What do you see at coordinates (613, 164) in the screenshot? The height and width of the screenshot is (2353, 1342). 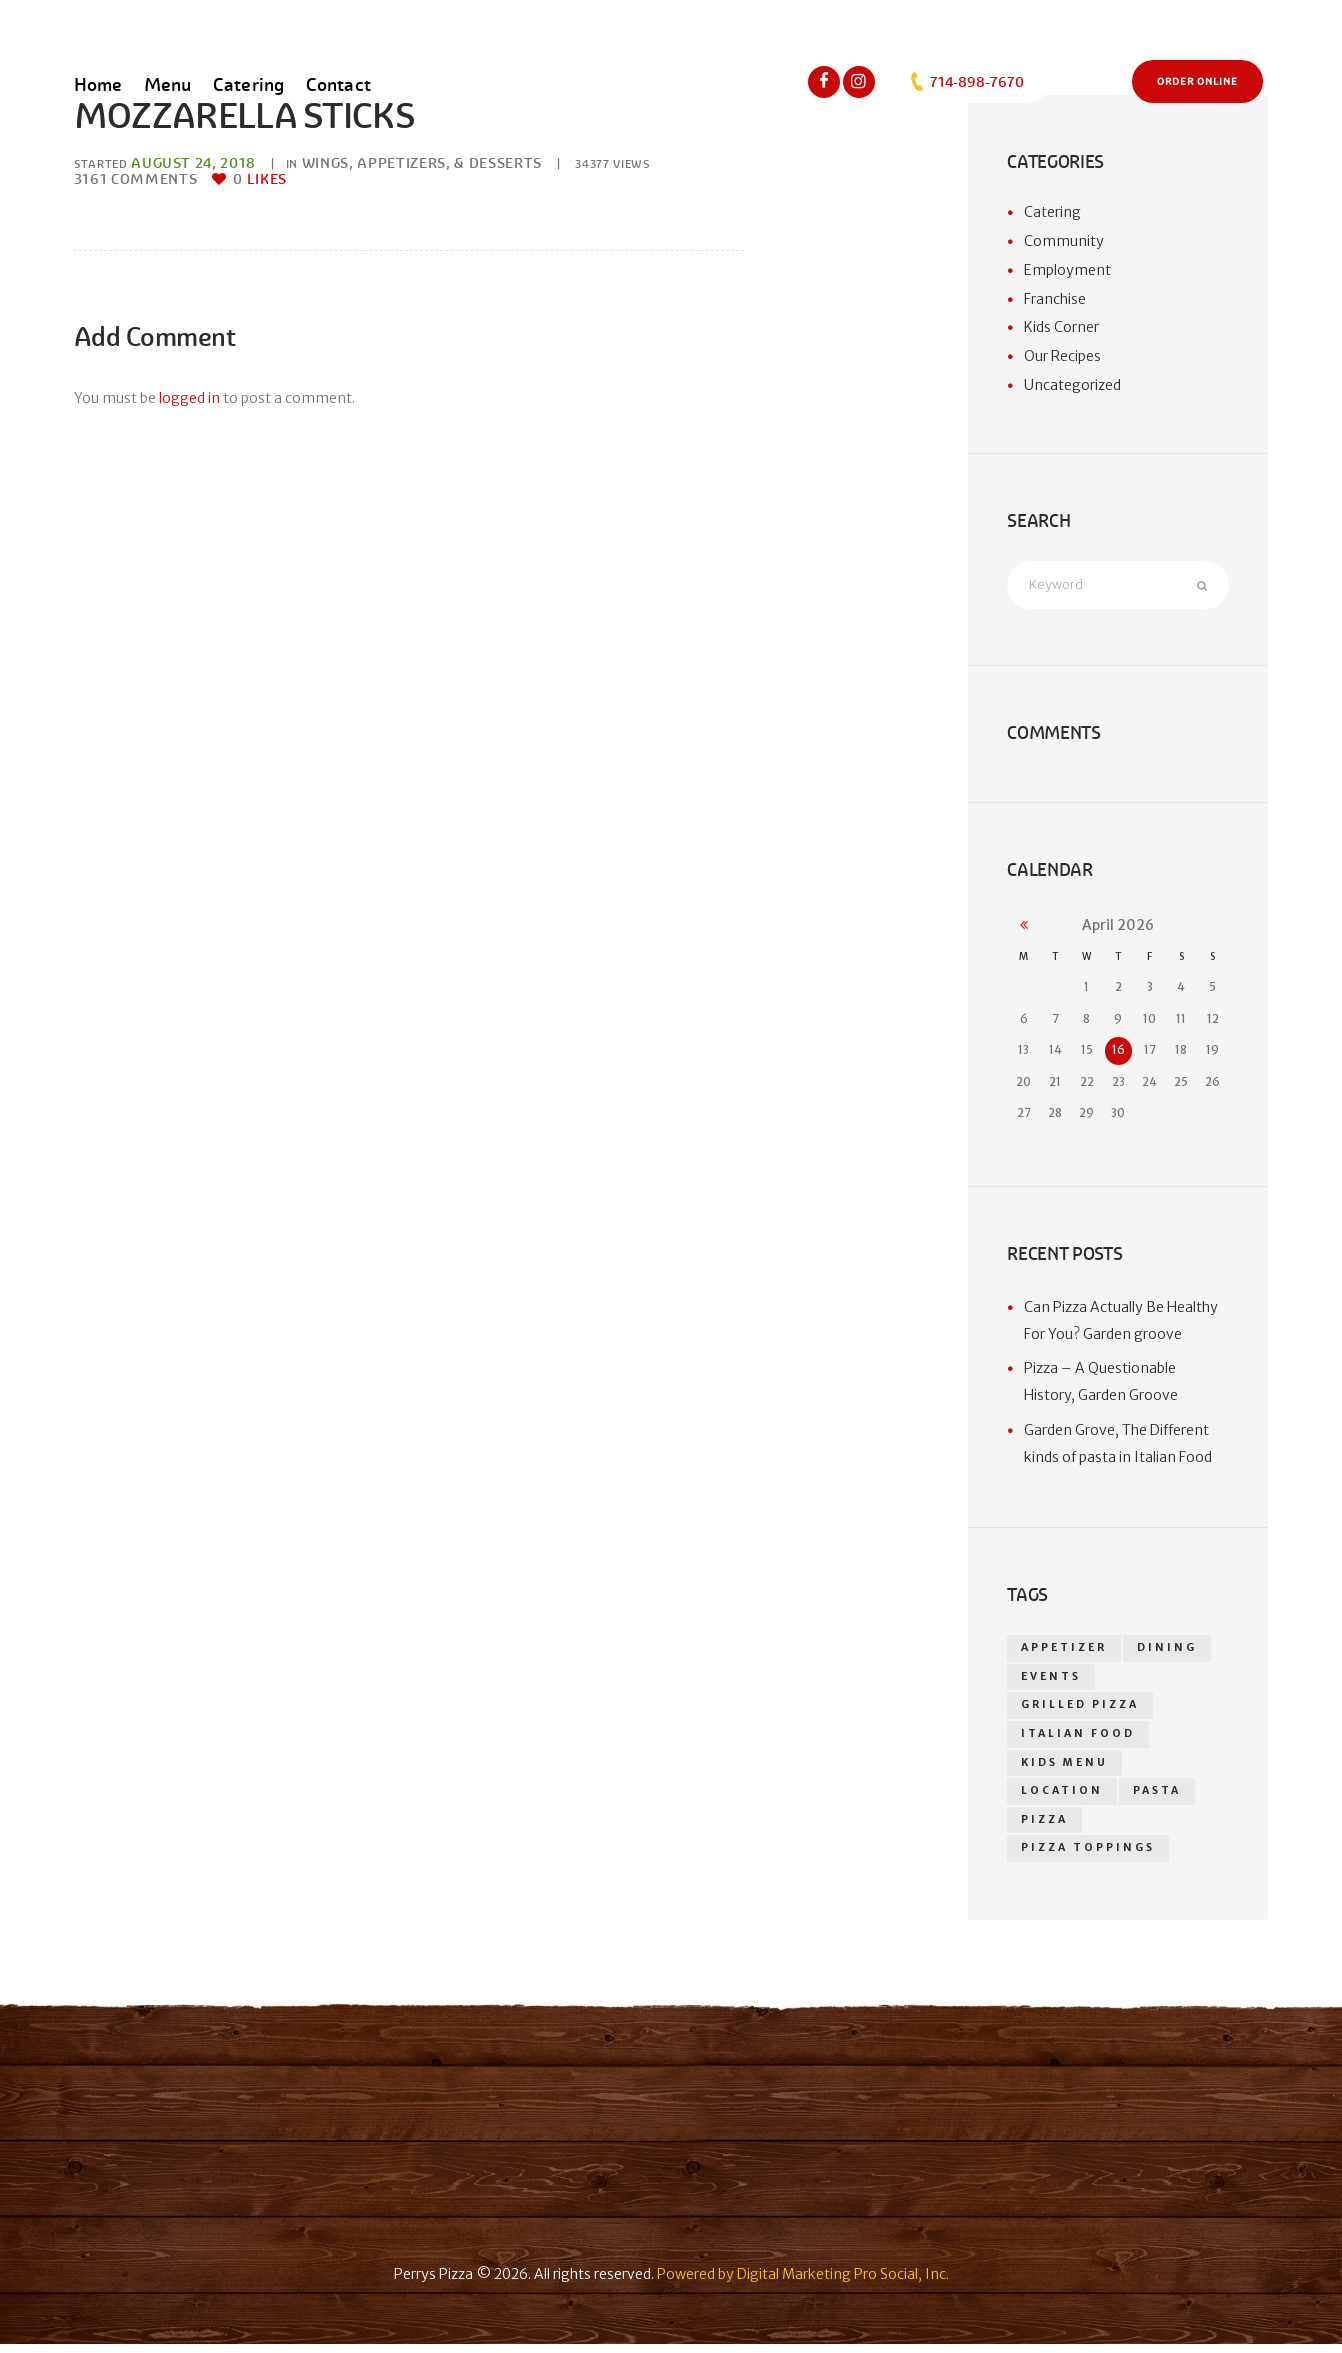 I see `Views` at bounding box center [613, 164].